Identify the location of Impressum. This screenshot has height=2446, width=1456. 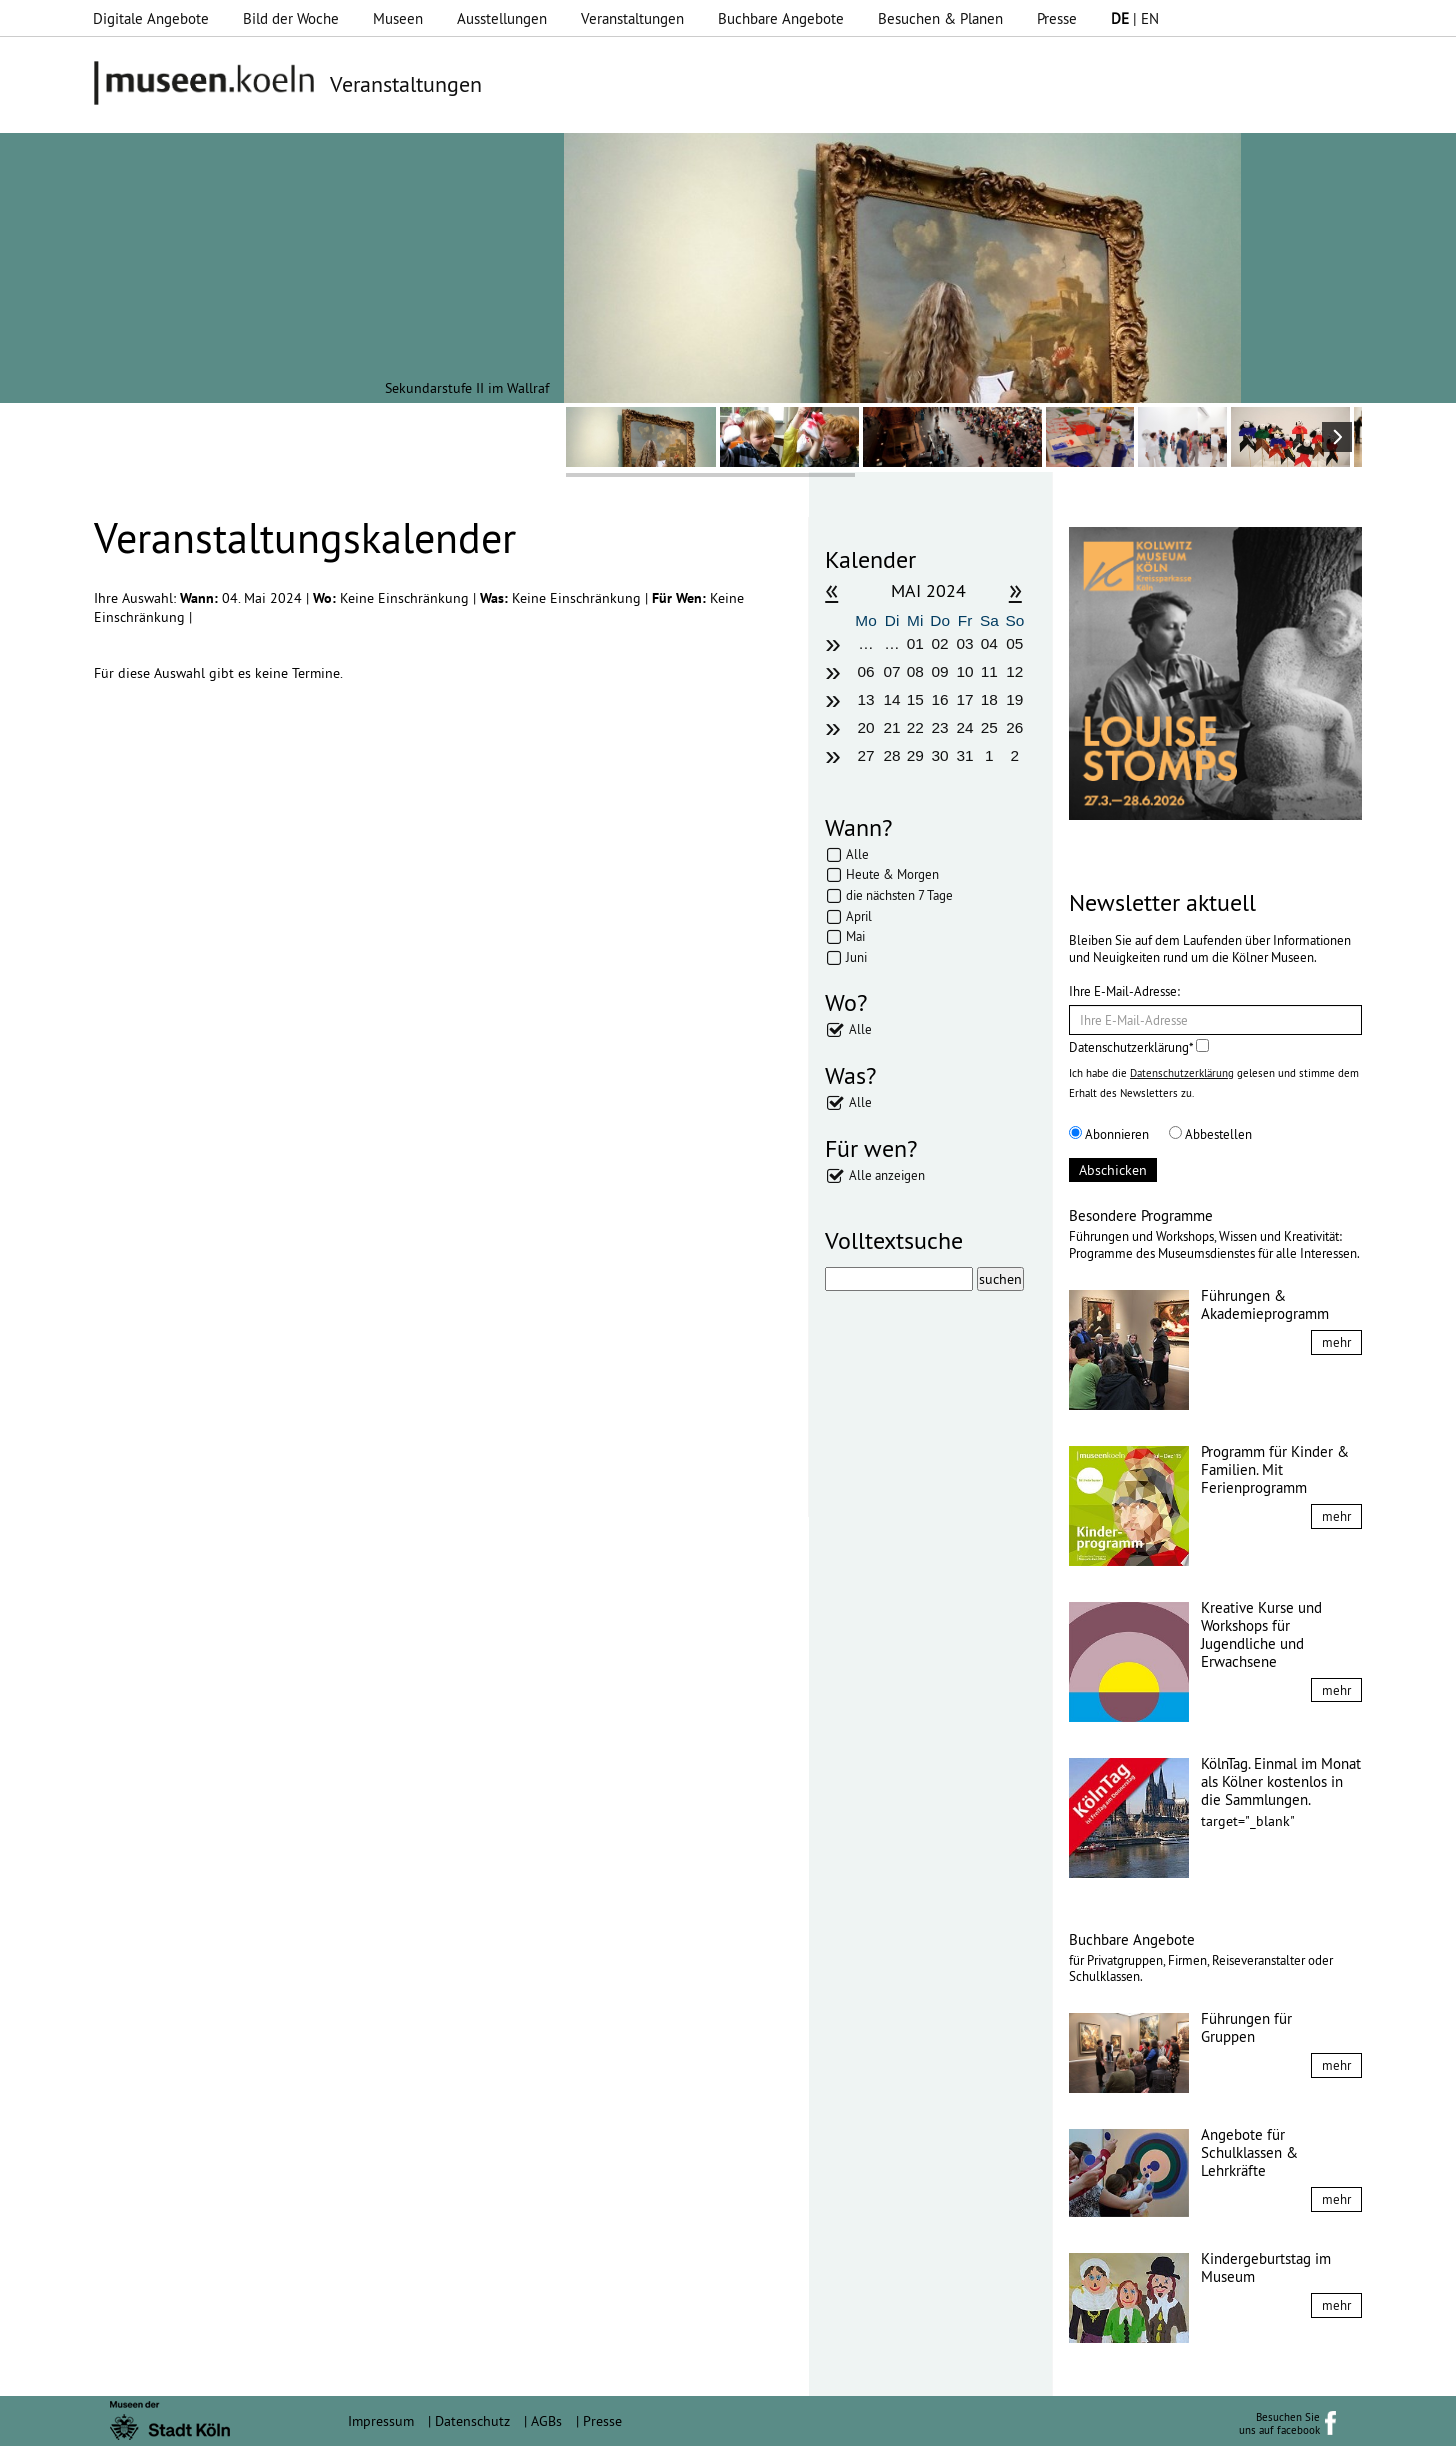
(381, 2421).